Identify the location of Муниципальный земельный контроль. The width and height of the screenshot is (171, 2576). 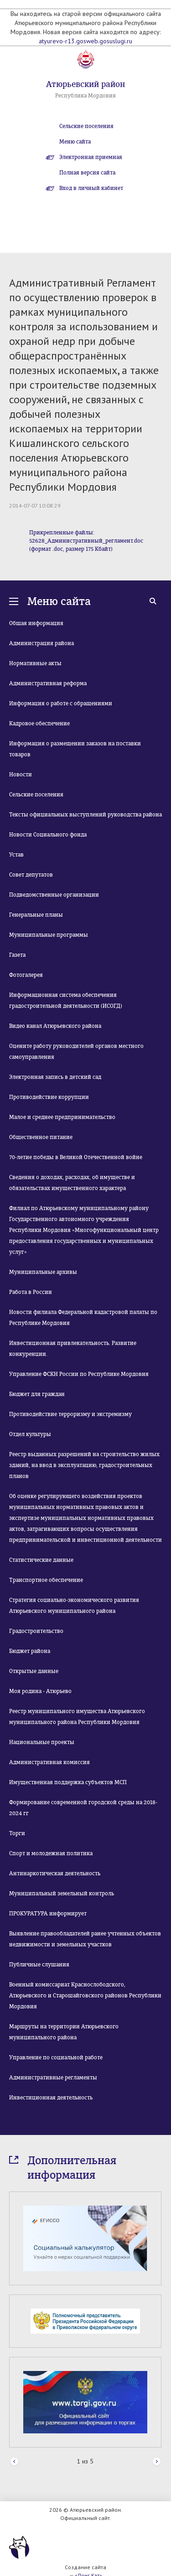
(61, 1893).